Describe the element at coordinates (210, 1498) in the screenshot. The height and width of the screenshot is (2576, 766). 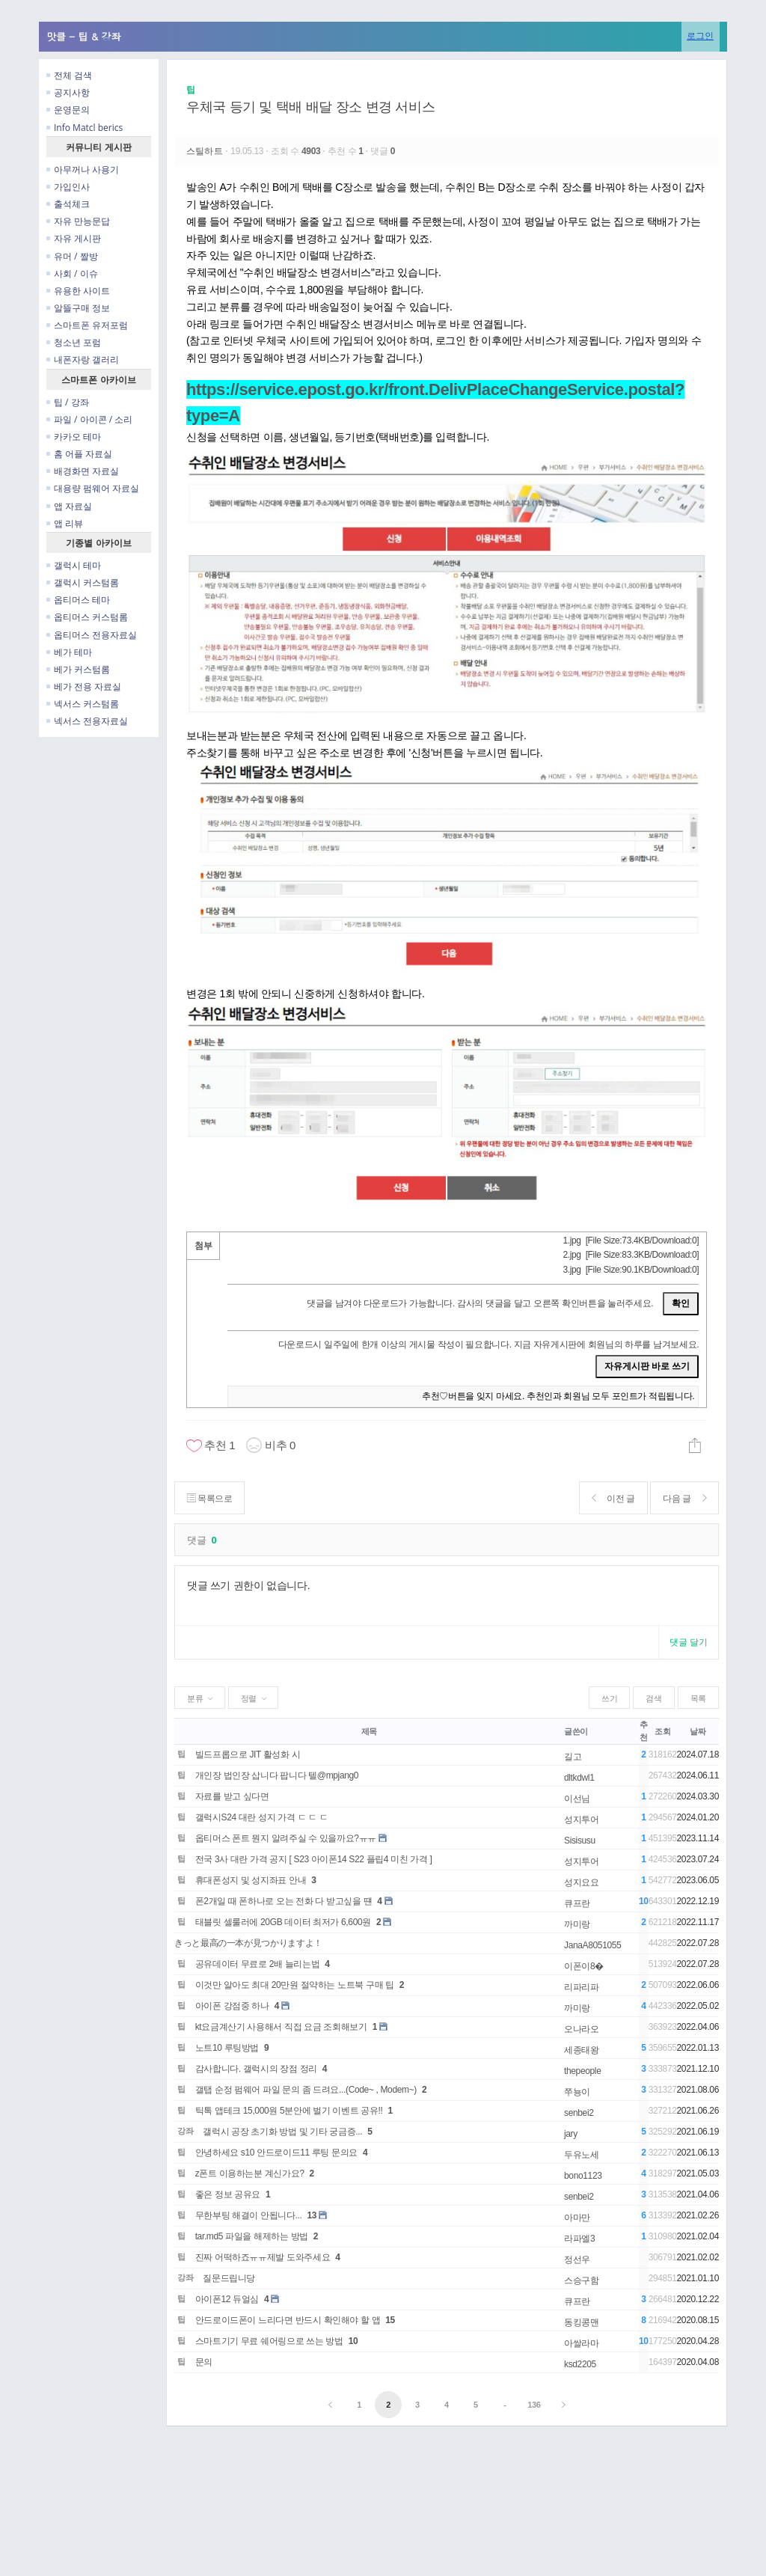
I see `목록으로` at that location.